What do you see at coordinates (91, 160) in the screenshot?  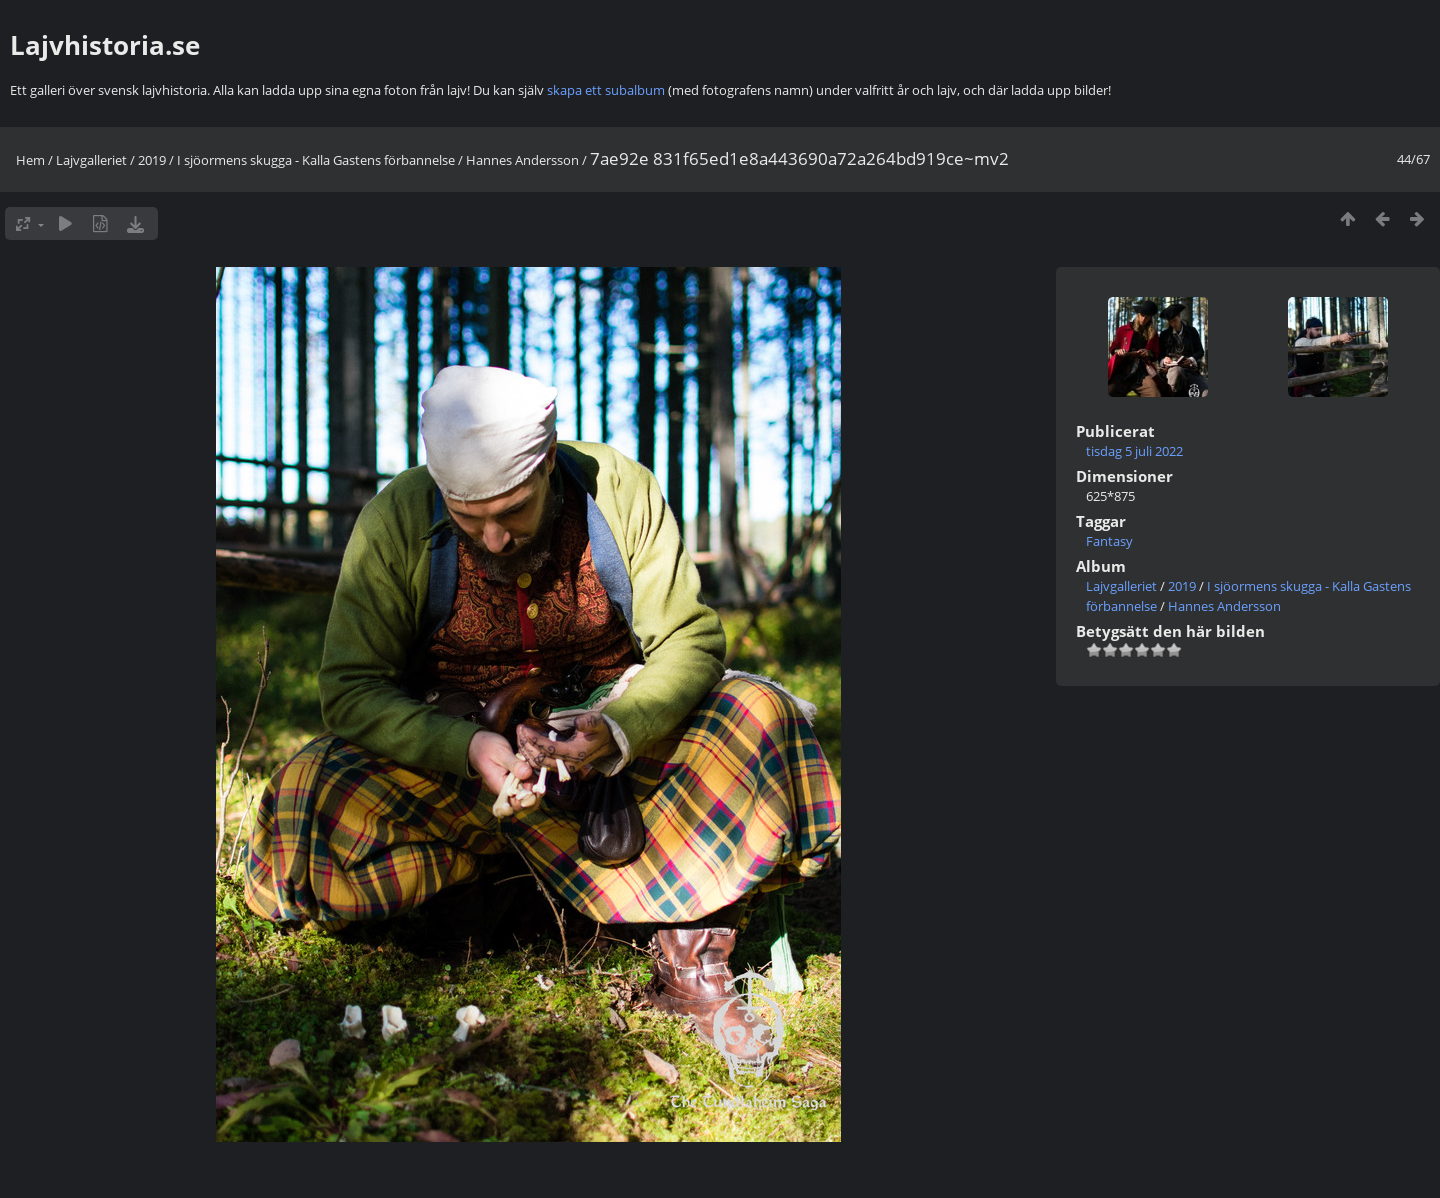 I see `Lajvgalleriet` at bounding box center [91, 160].